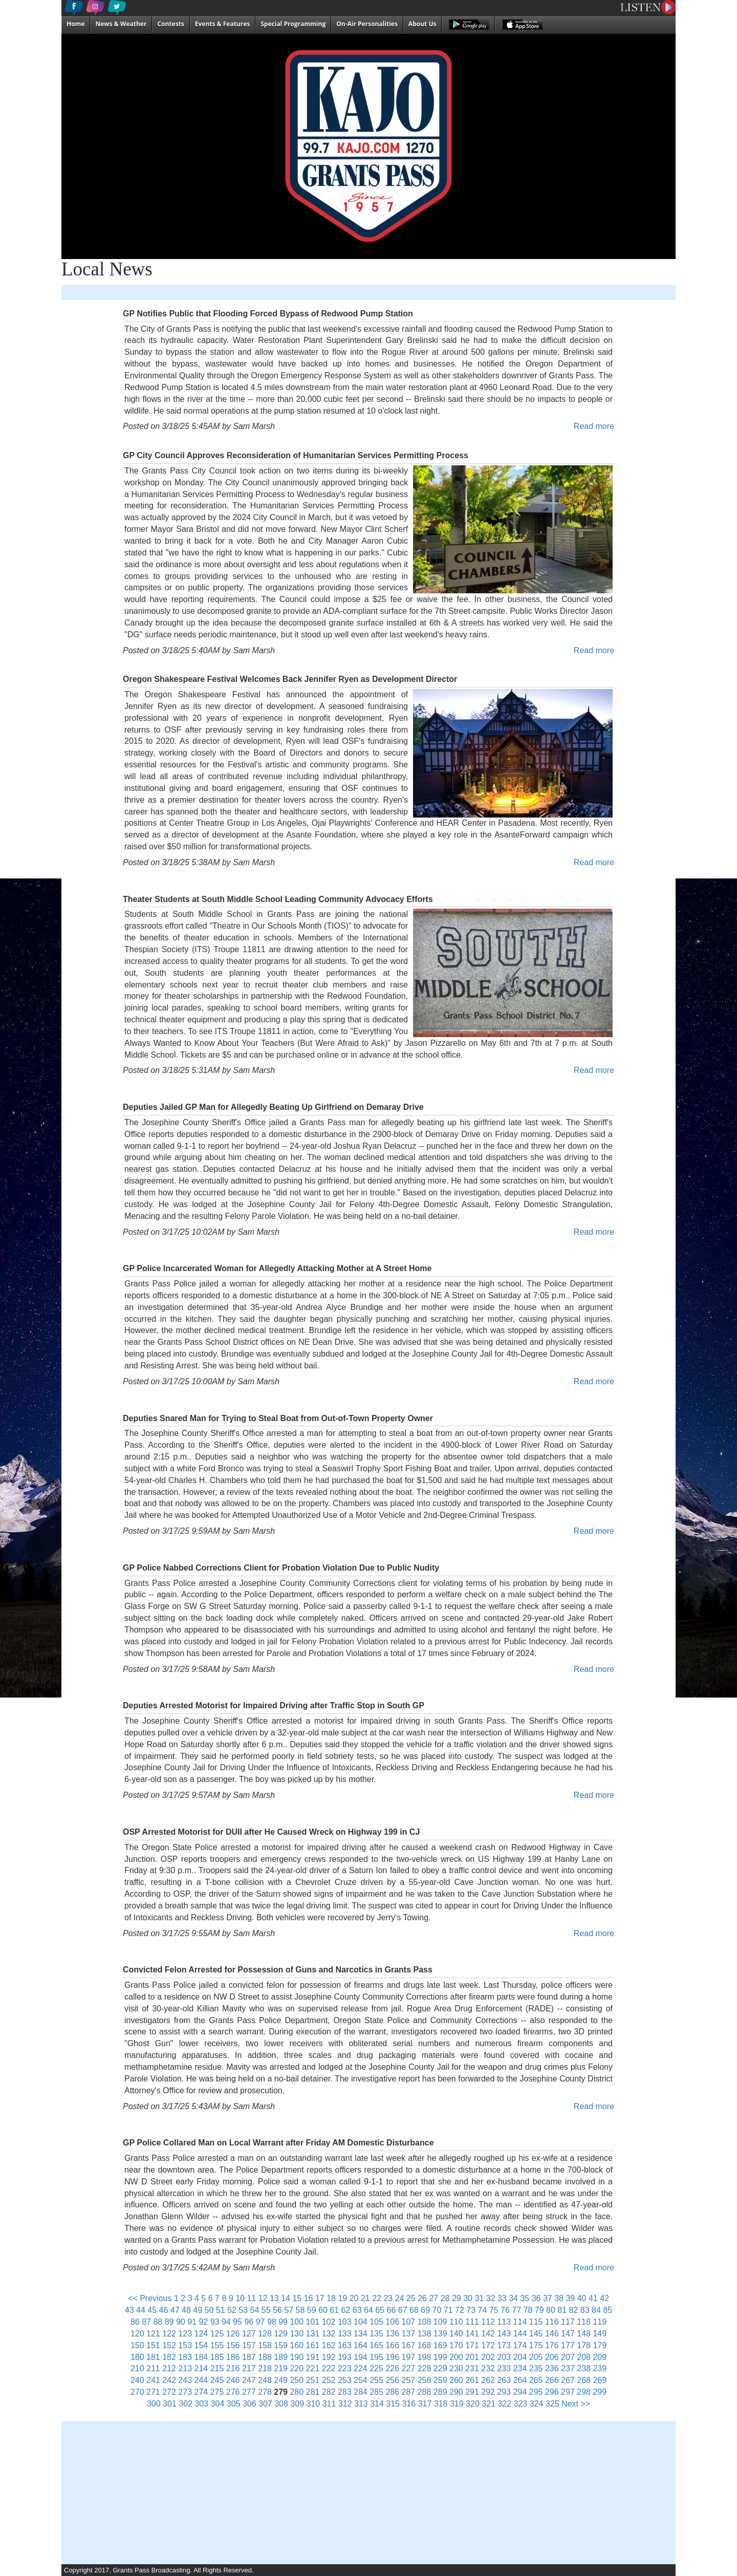  I want to click on 80, so click(550, 2310).